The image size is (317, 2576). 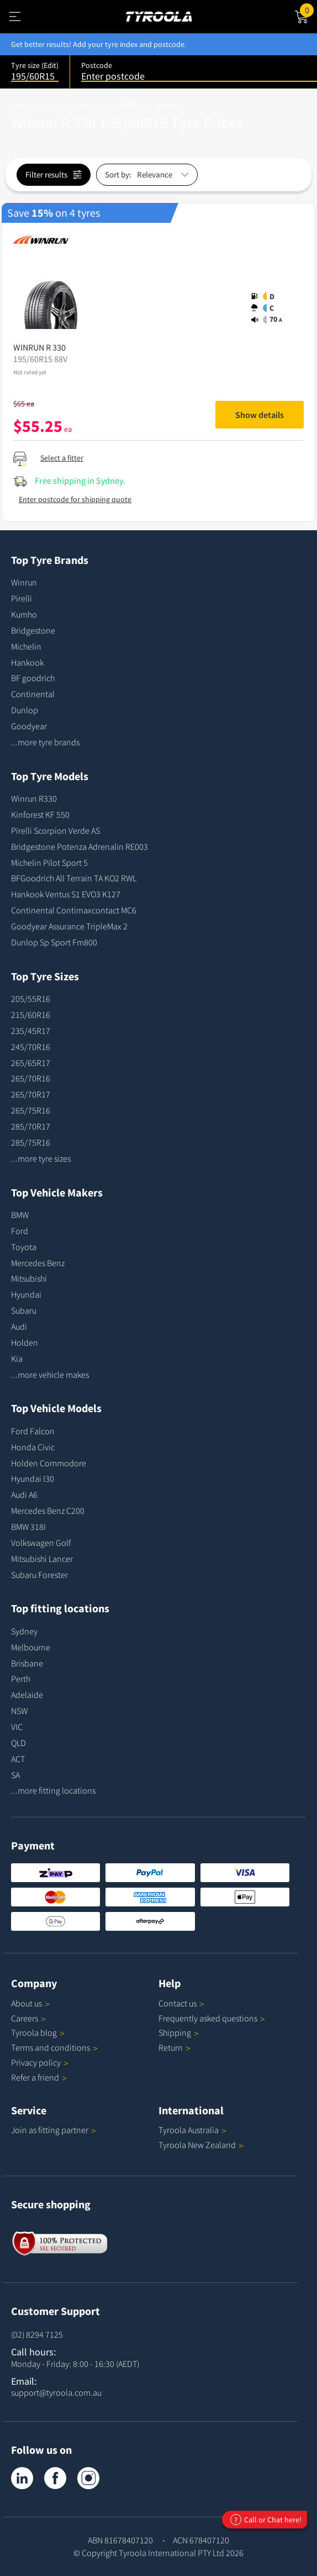 What do you see at coordinates (174, 2032) in the screenshot?
I see `Shipping` at bounding box center [174, 2032].